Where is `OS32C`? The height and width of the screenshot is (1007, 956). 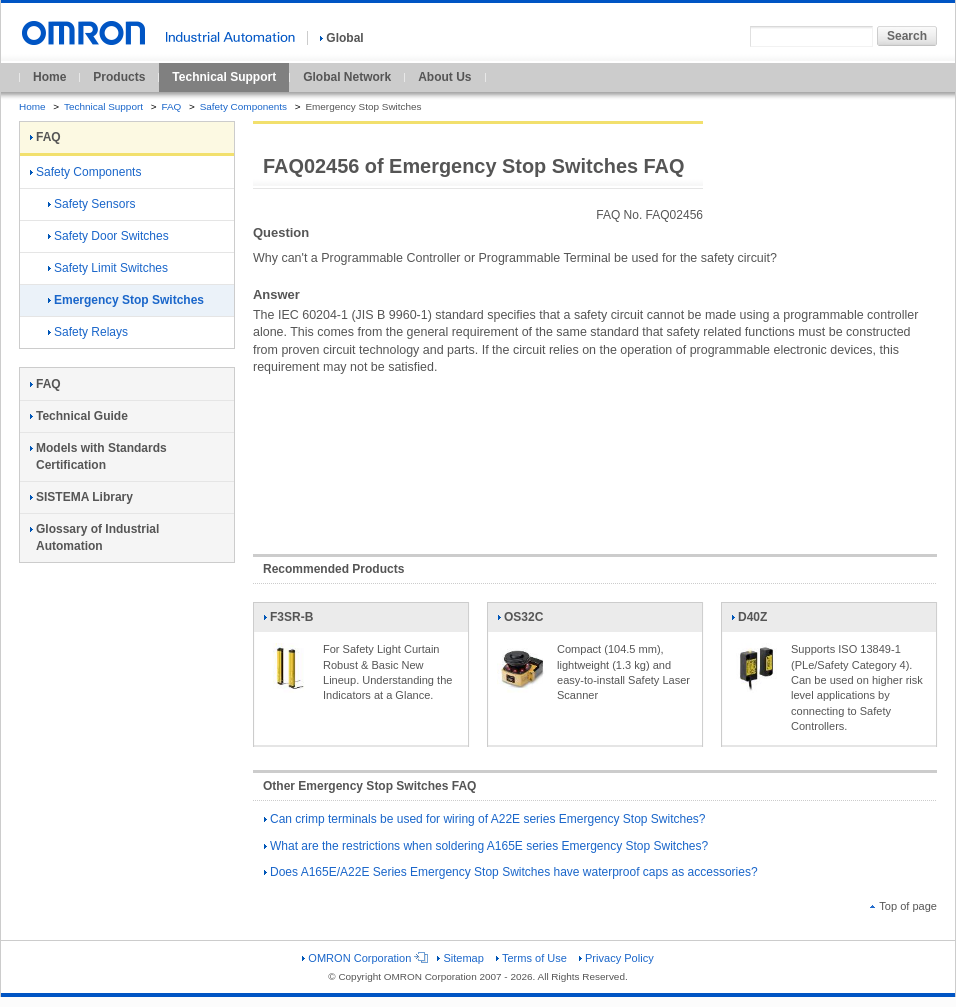
OS32C is located at coordinates (522, 621).